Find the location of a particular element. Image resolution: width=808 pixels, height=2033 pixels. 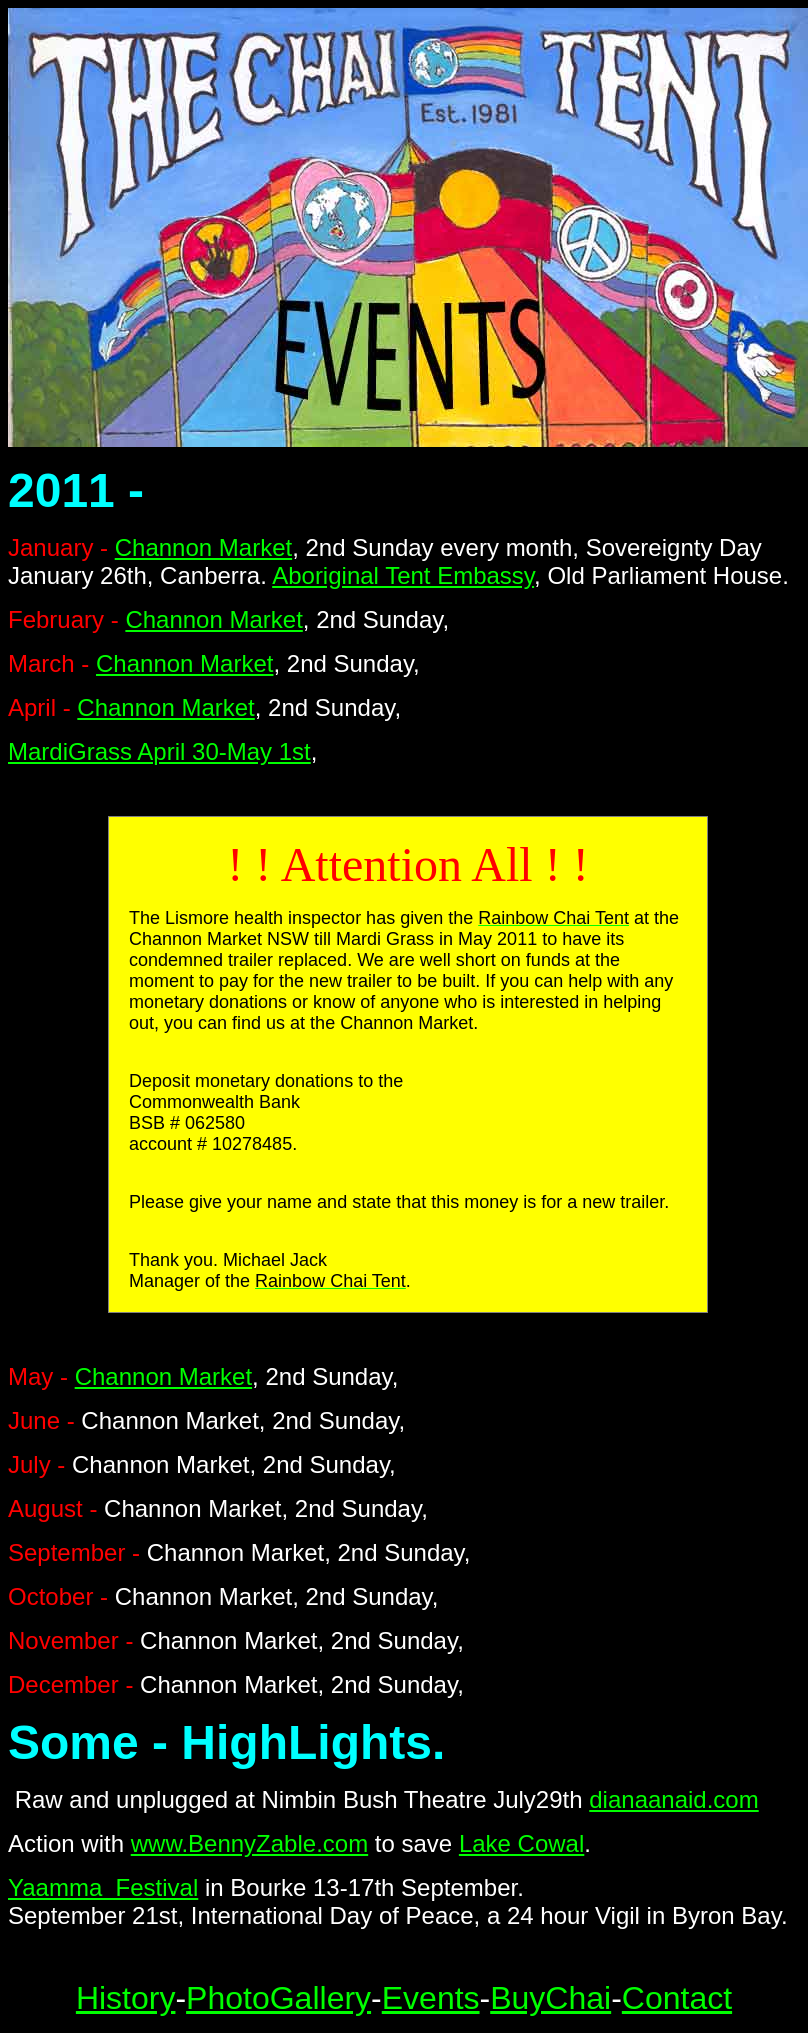

BuyChai is located at coordinates (550, 1998).